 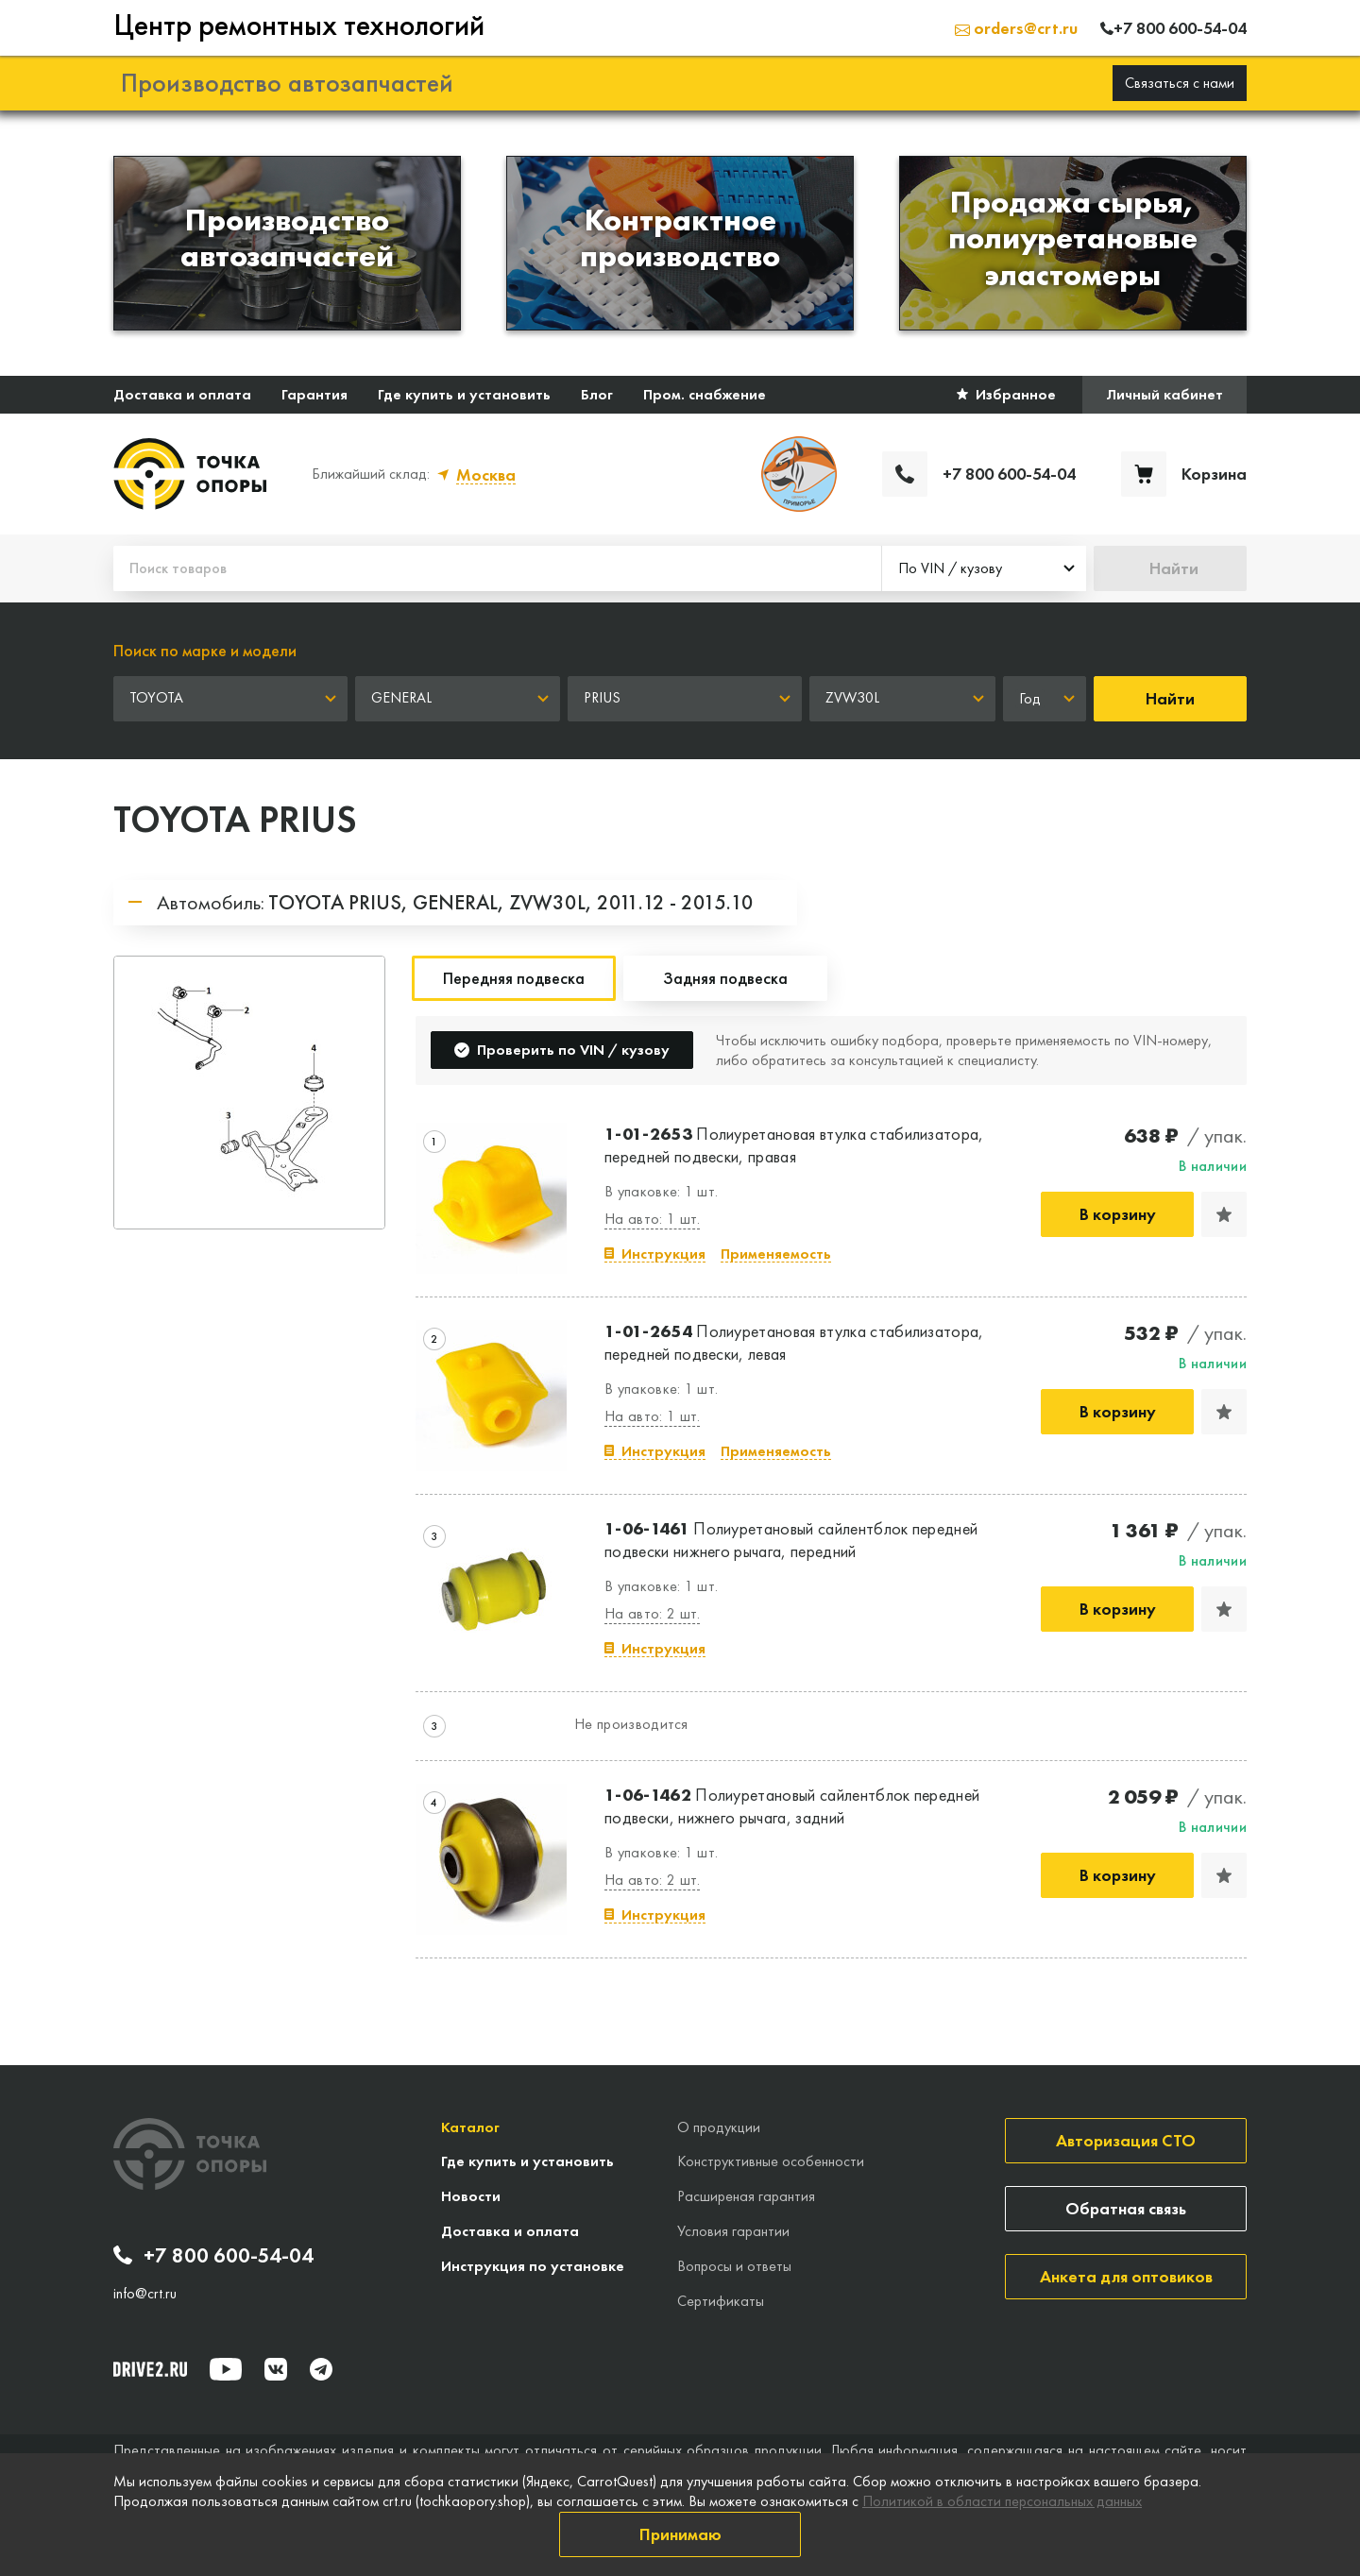 I want to click on Полиуретановый сайлентблок передней подвески, нижнего рычага, задний, so click(x=791, y=1805).